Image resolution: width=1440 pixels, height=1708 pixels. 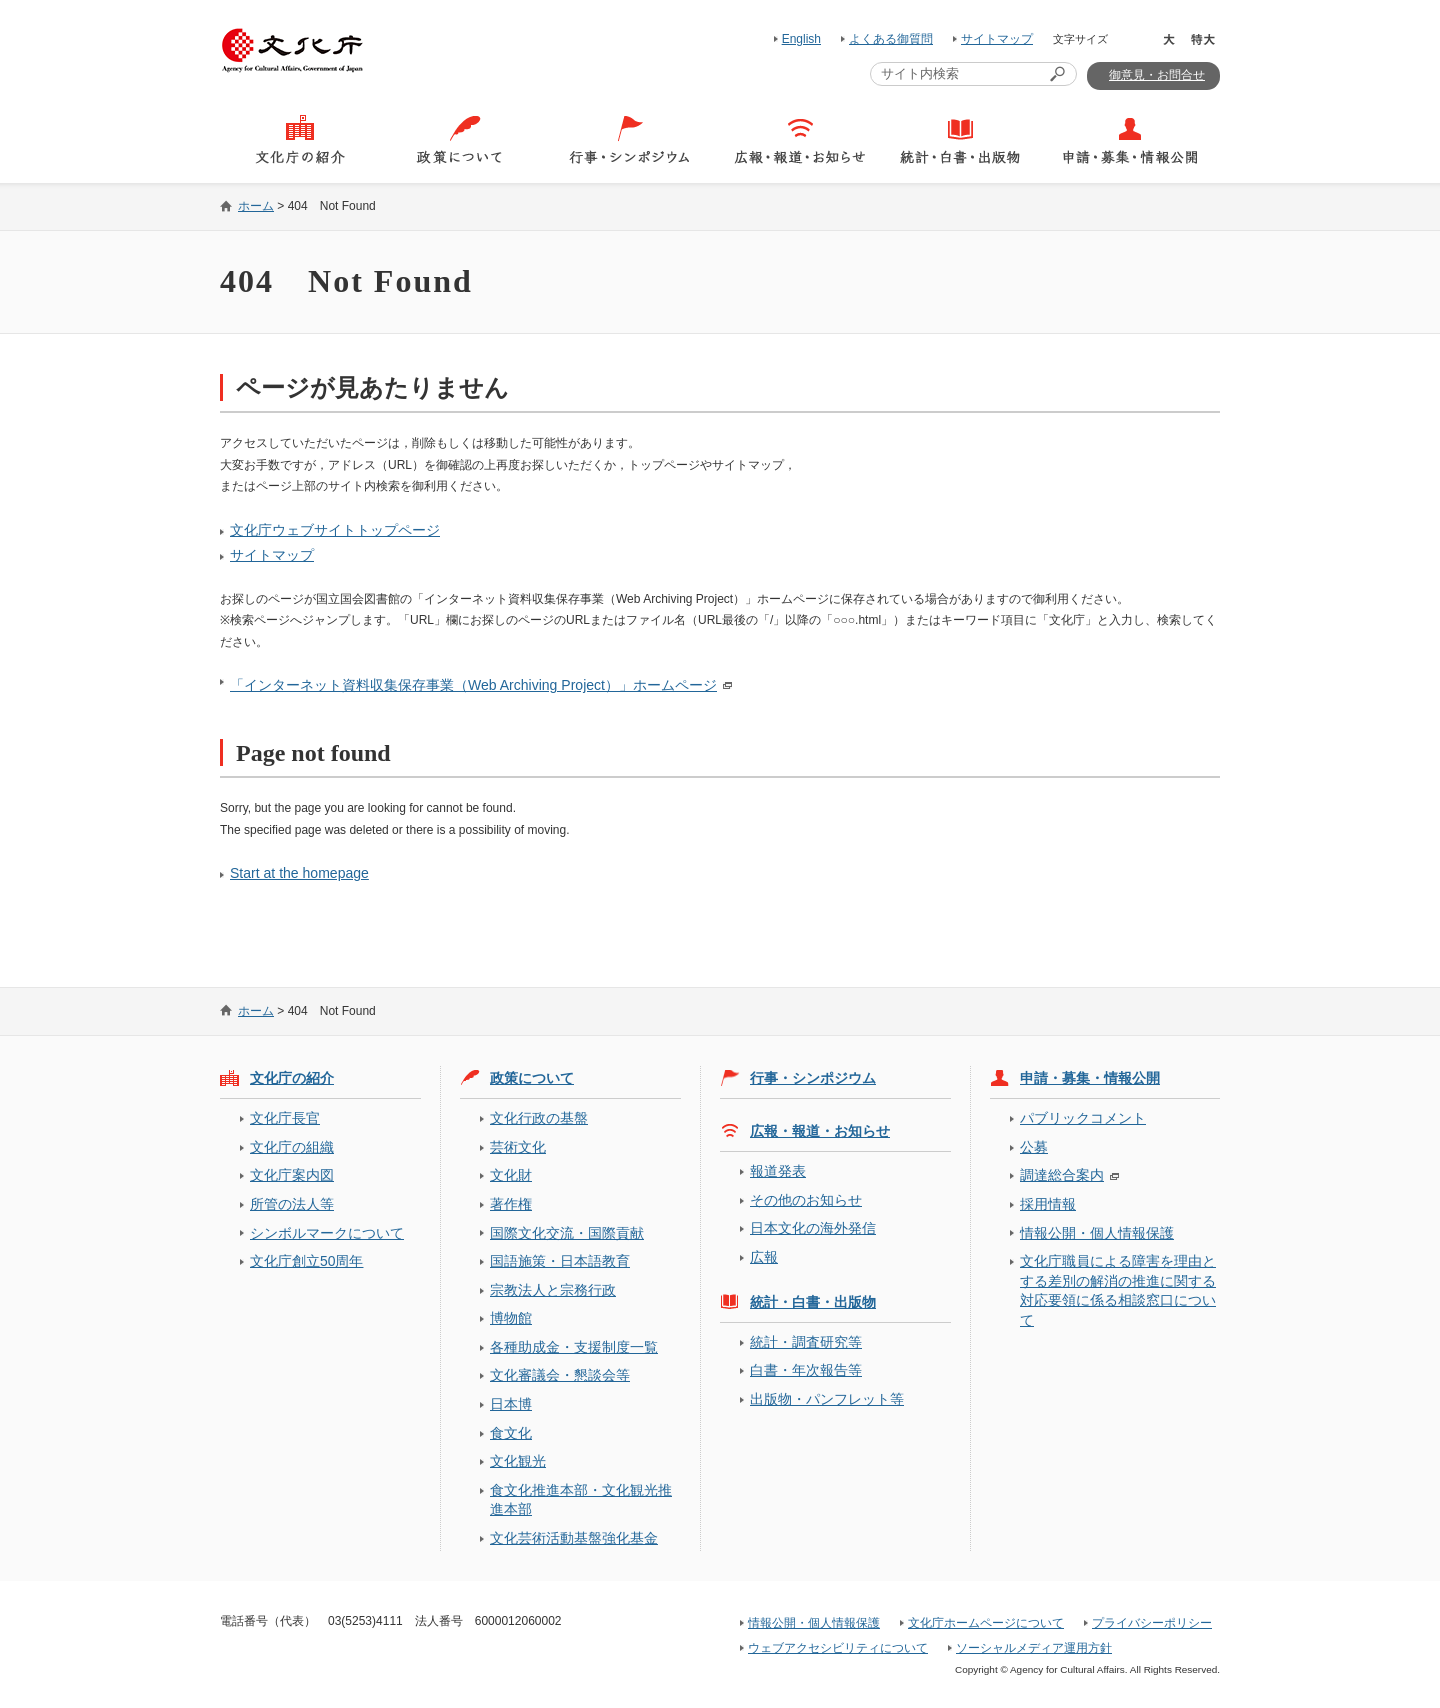 I want to click on 「インターネット資料収集保存事業（Web Archiving Project）」ホームページ, so click(x=473, y=685).